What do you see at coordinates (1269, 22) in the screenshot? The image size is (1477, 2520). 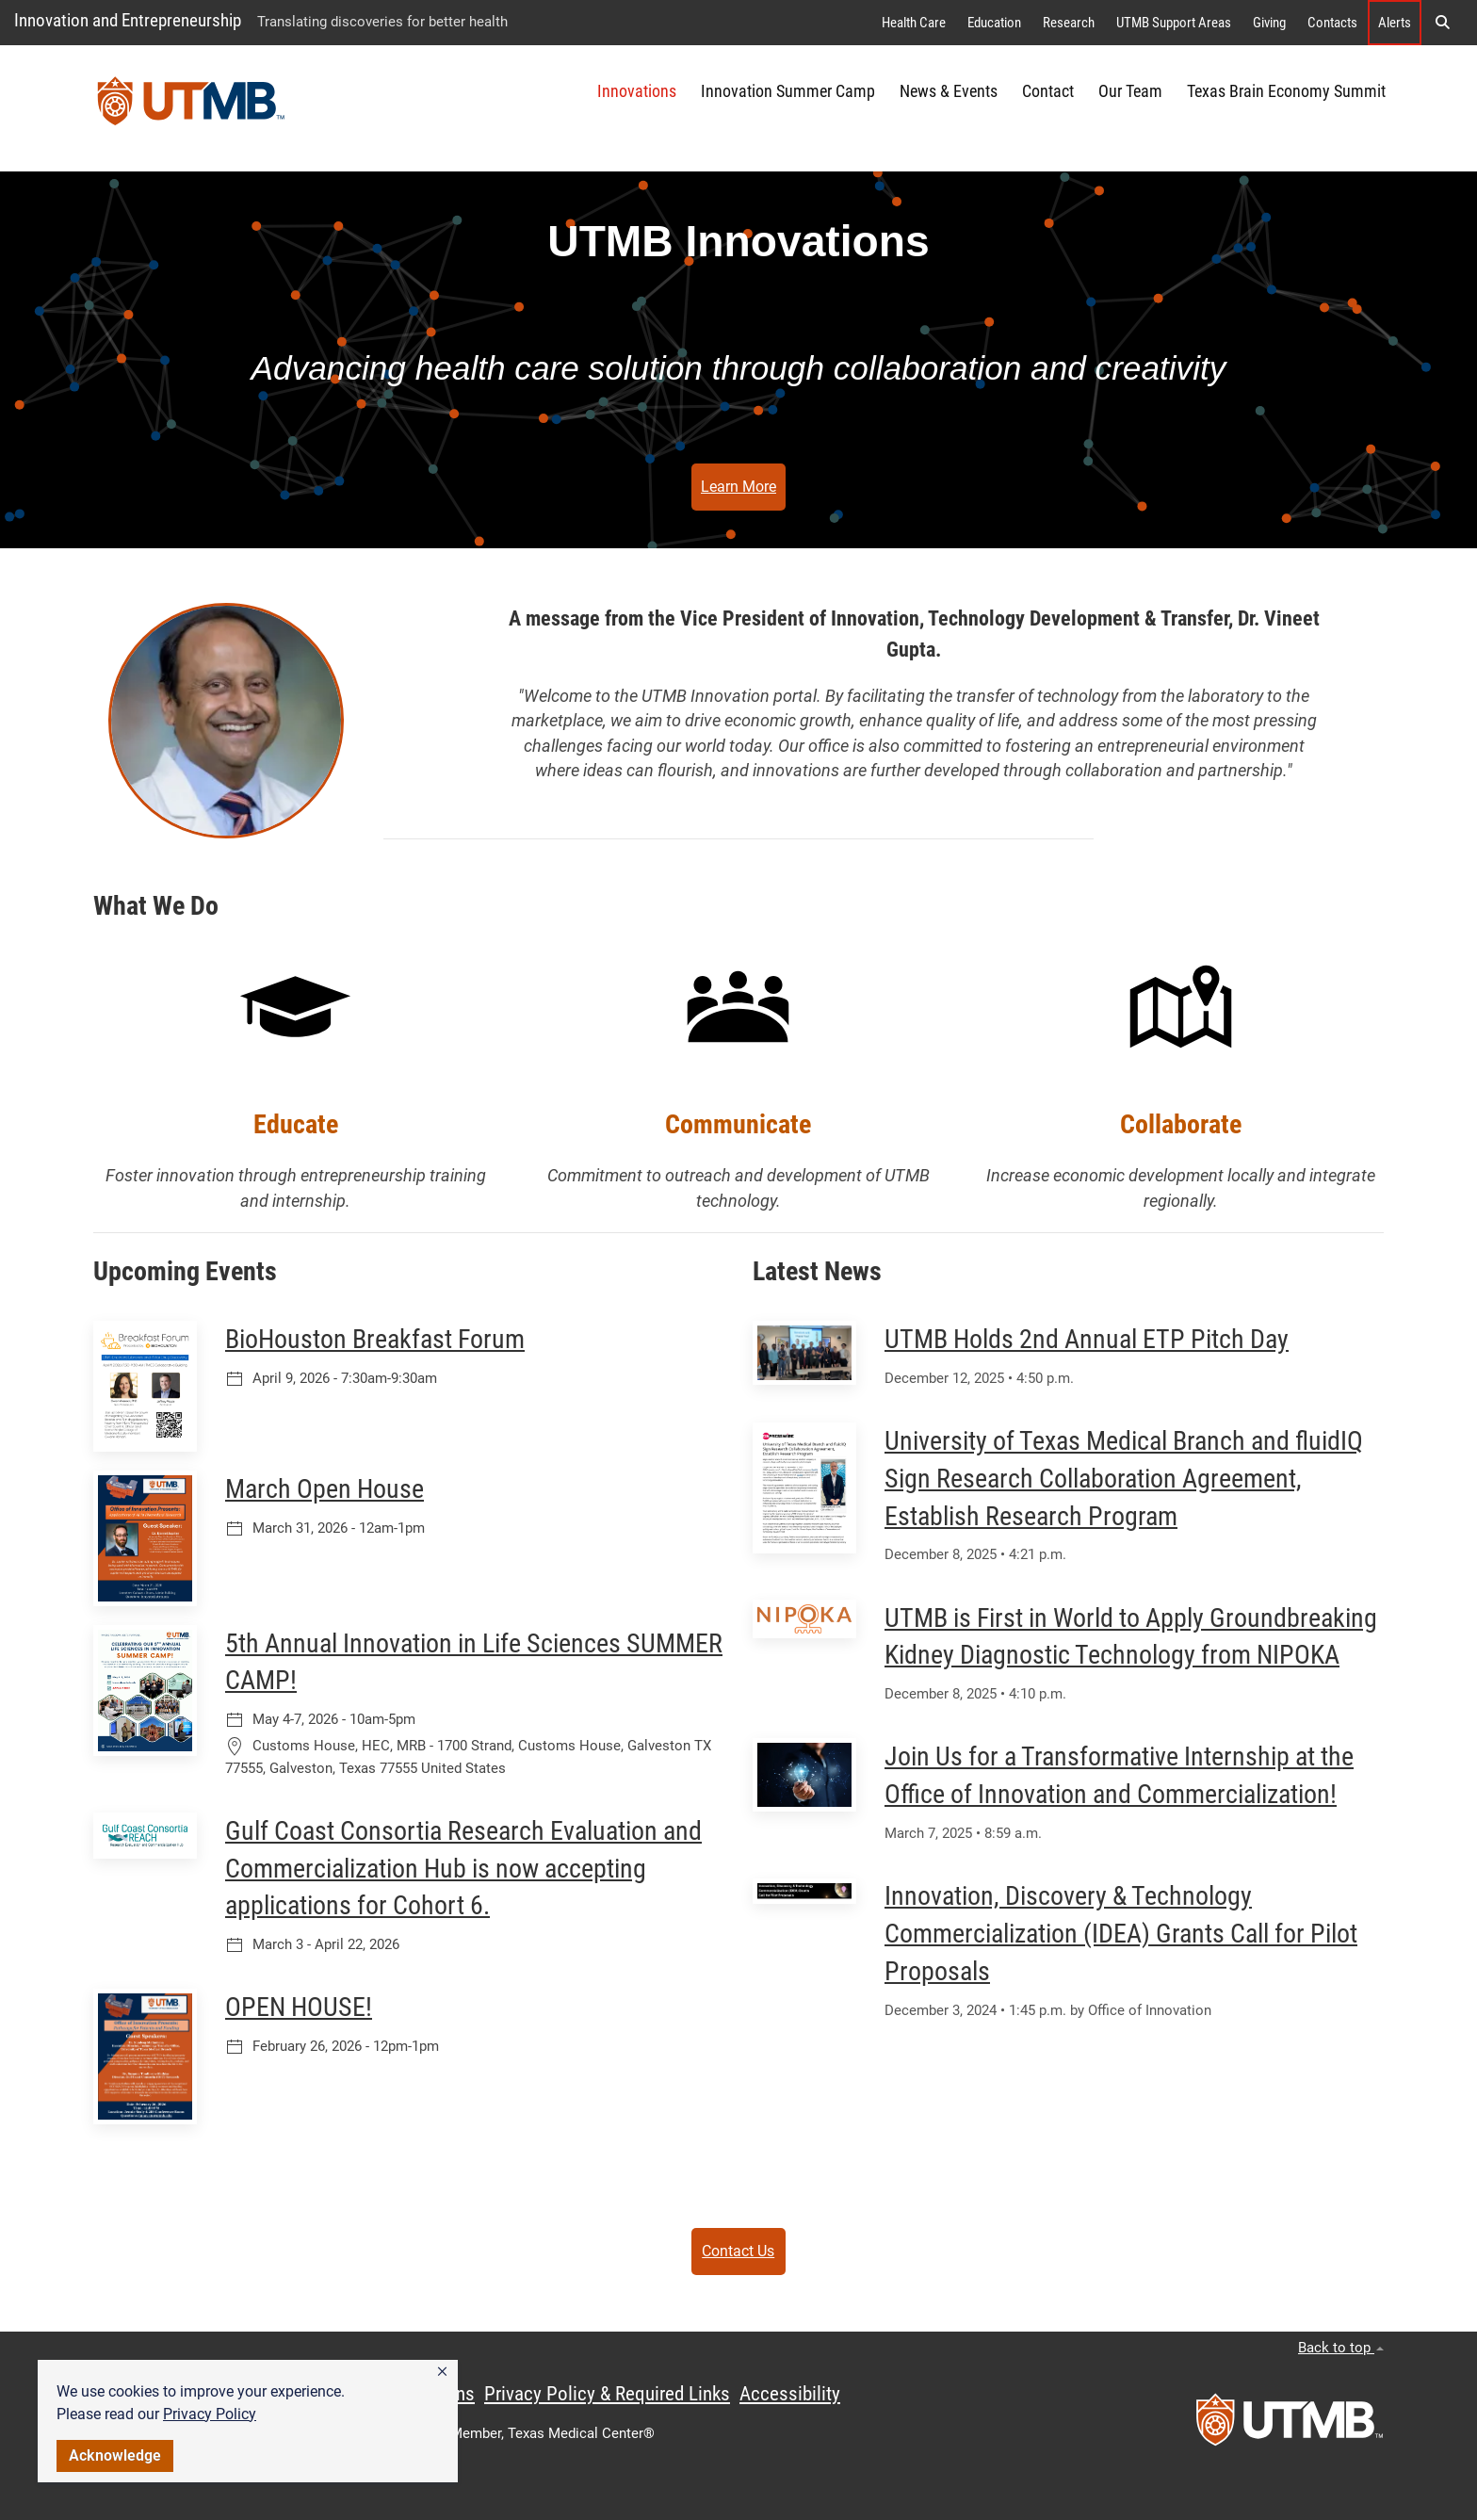 I see `Giving` at bounding box center [1269, 22].